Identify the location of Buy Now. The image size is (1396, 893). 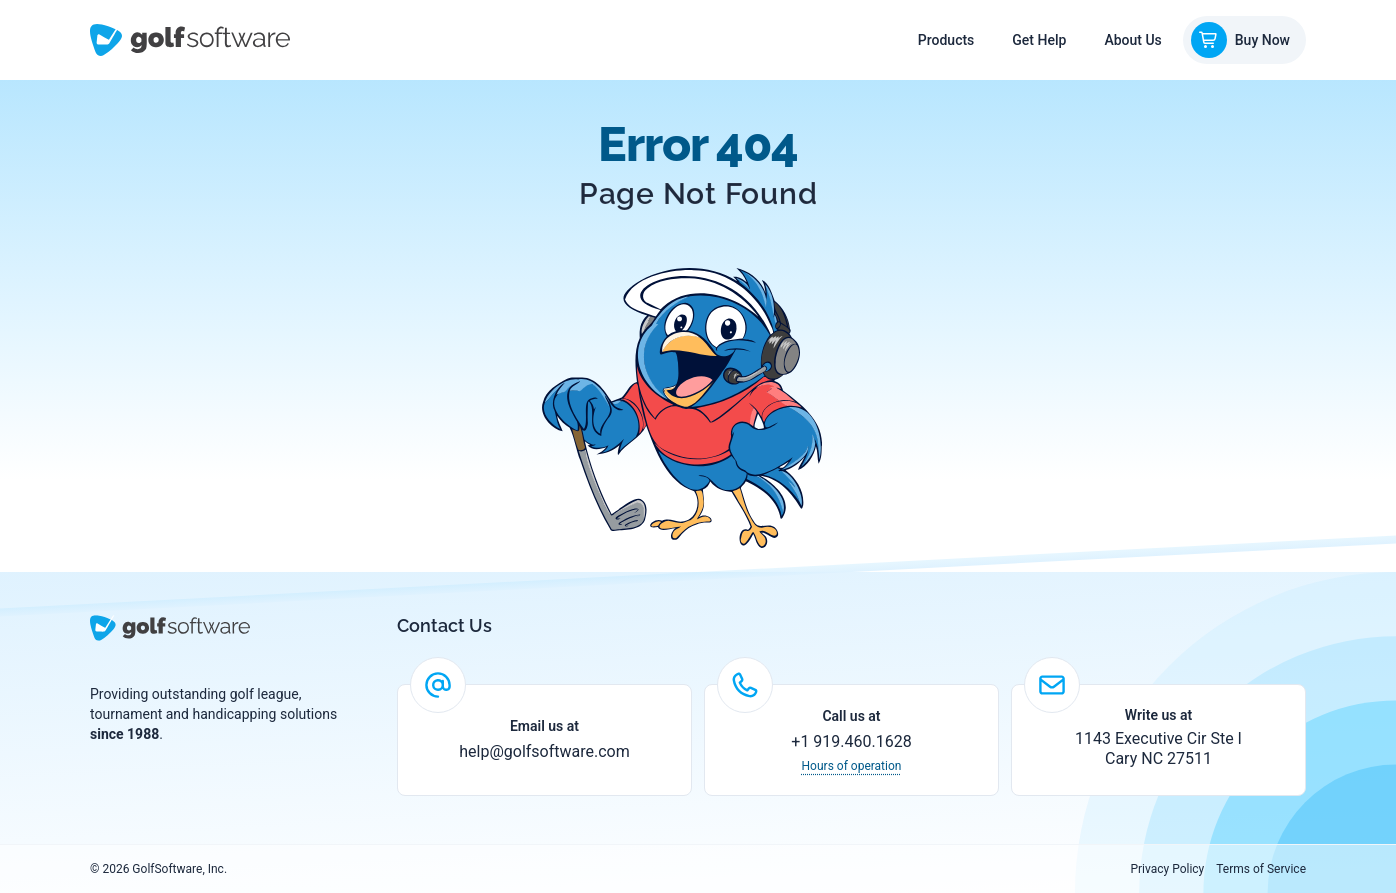
(1240, 40).